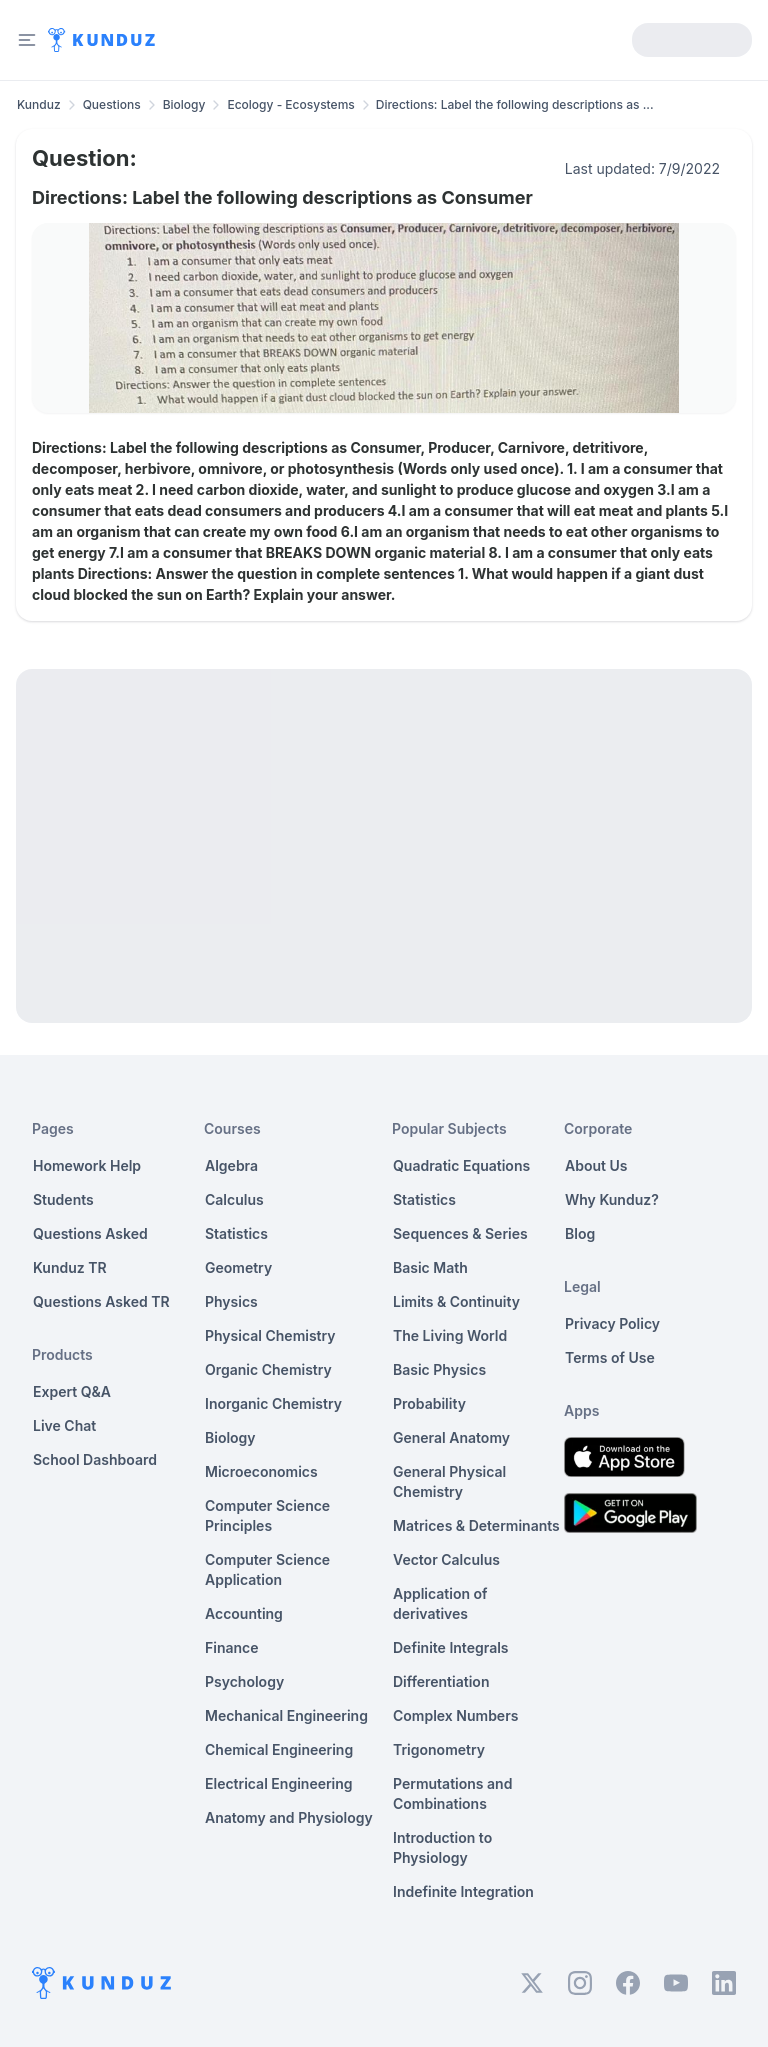 The height and width of the screenshot is (2047, 768). What do you see at coordinates (231, 1301) in the screenshot?
I see `Physics` at bounding box center [231, 1301].